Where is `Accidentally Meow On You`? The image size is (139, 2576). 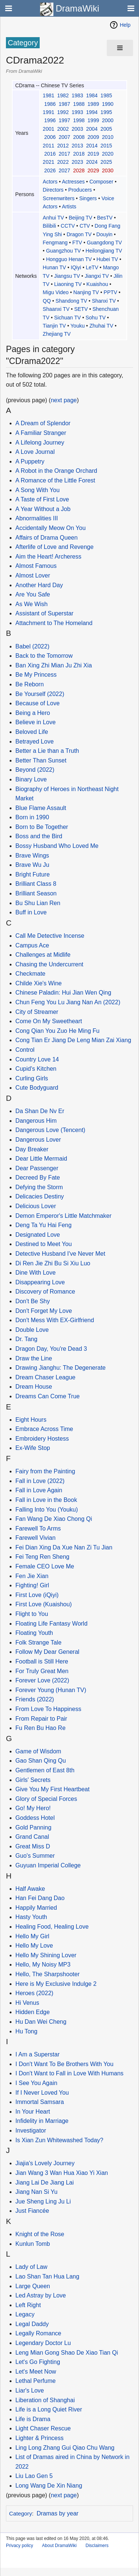
Accidentally Meow On You is located at coordinates (51, 528).